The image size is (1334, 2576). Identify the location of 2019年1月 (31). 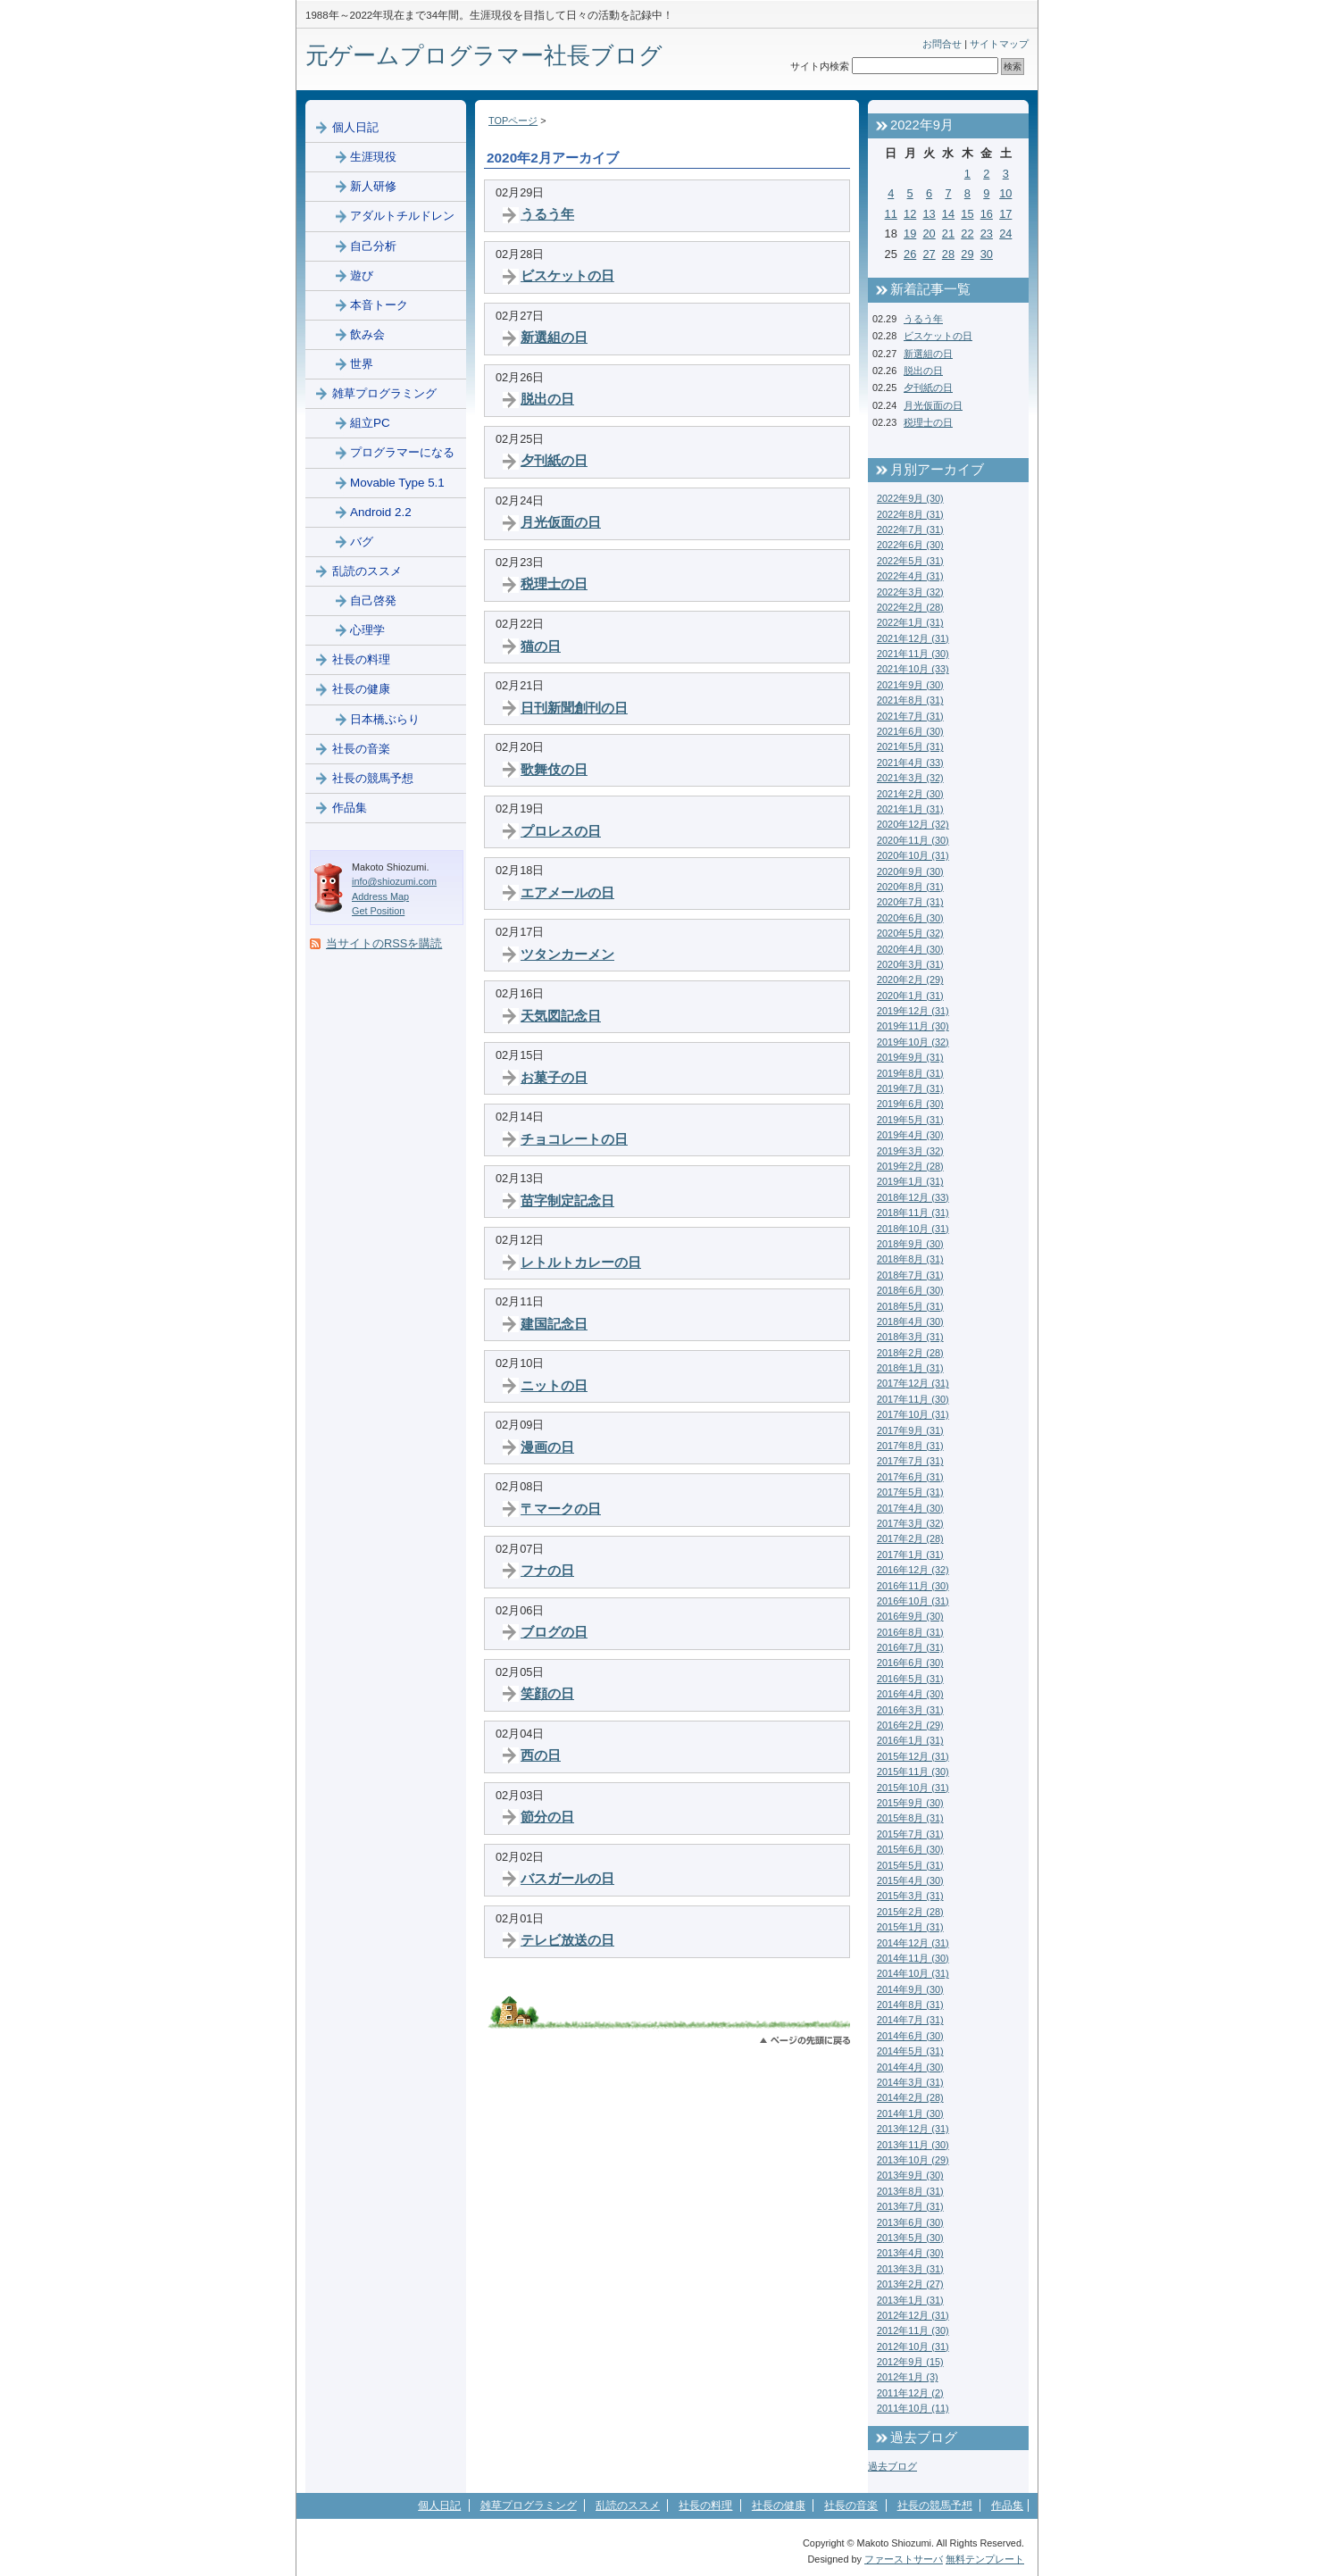
(910, 1181).